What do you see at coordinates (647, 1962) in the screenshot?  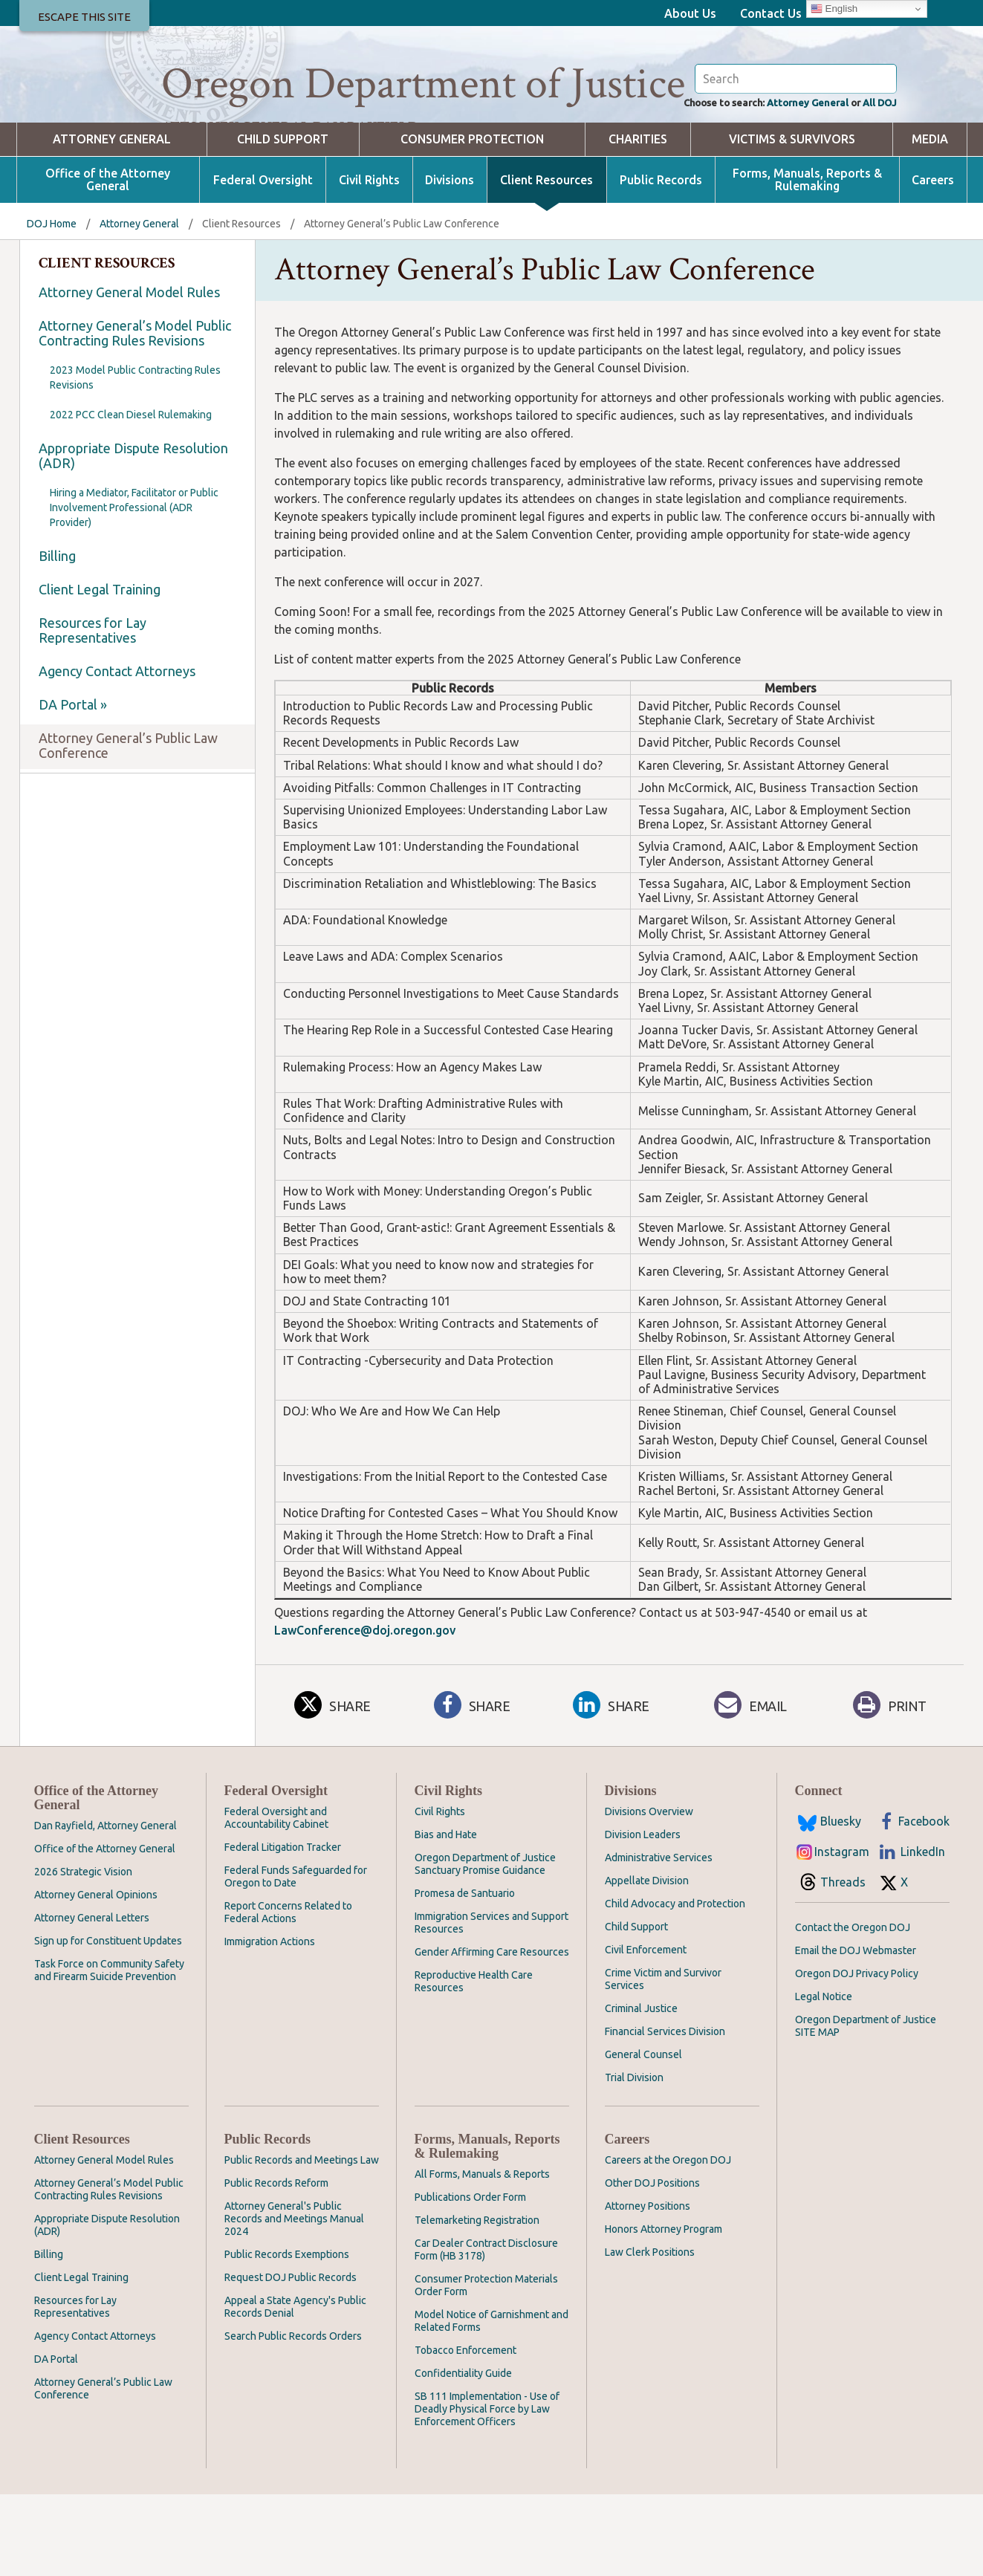 I see `Appellate Division` at bounding box center [647, 1962].